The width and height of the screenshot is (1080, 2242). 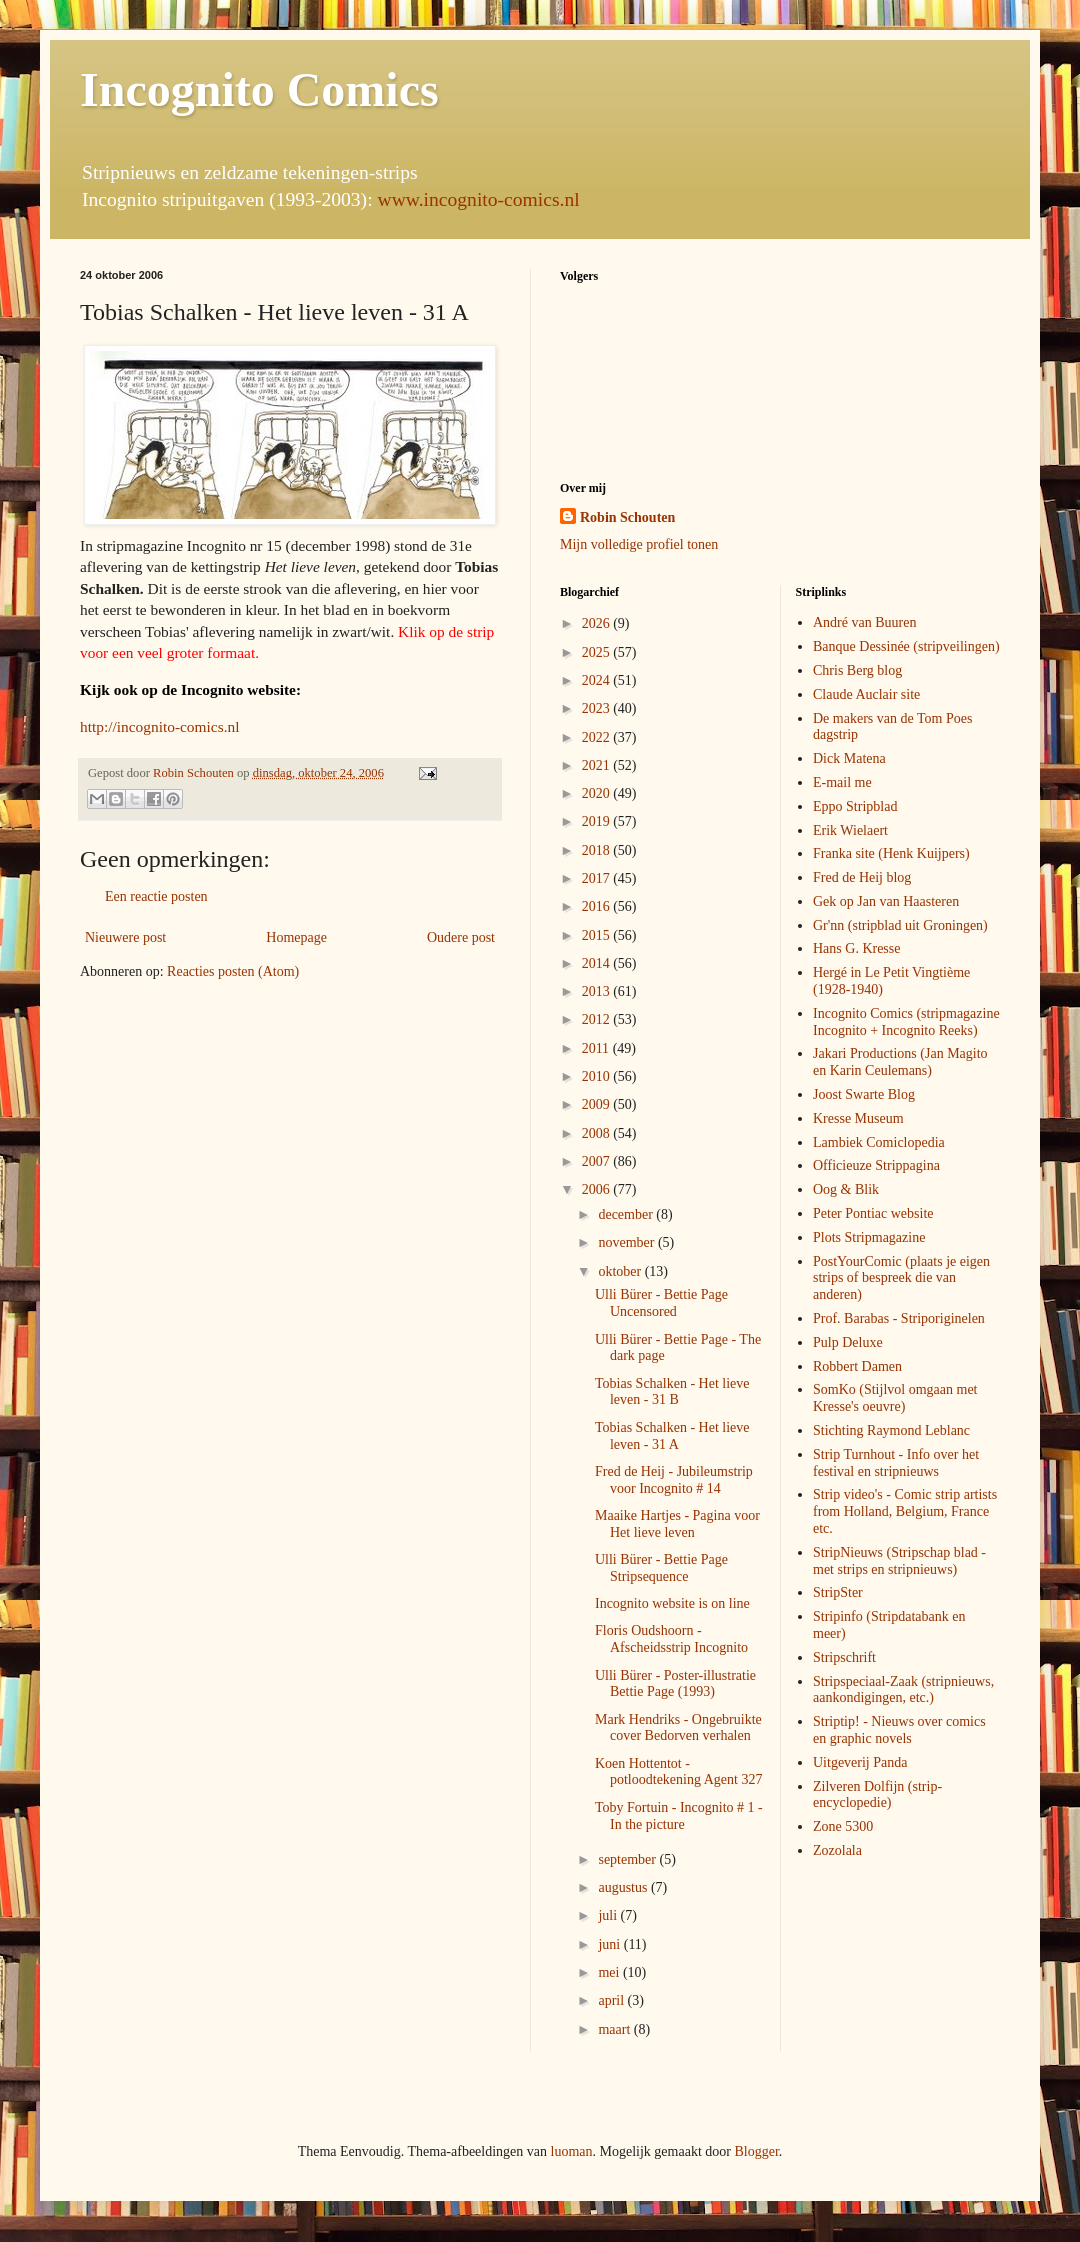 I want to click on Lambiek Comiclopedia, so click(x=879, y=1142).